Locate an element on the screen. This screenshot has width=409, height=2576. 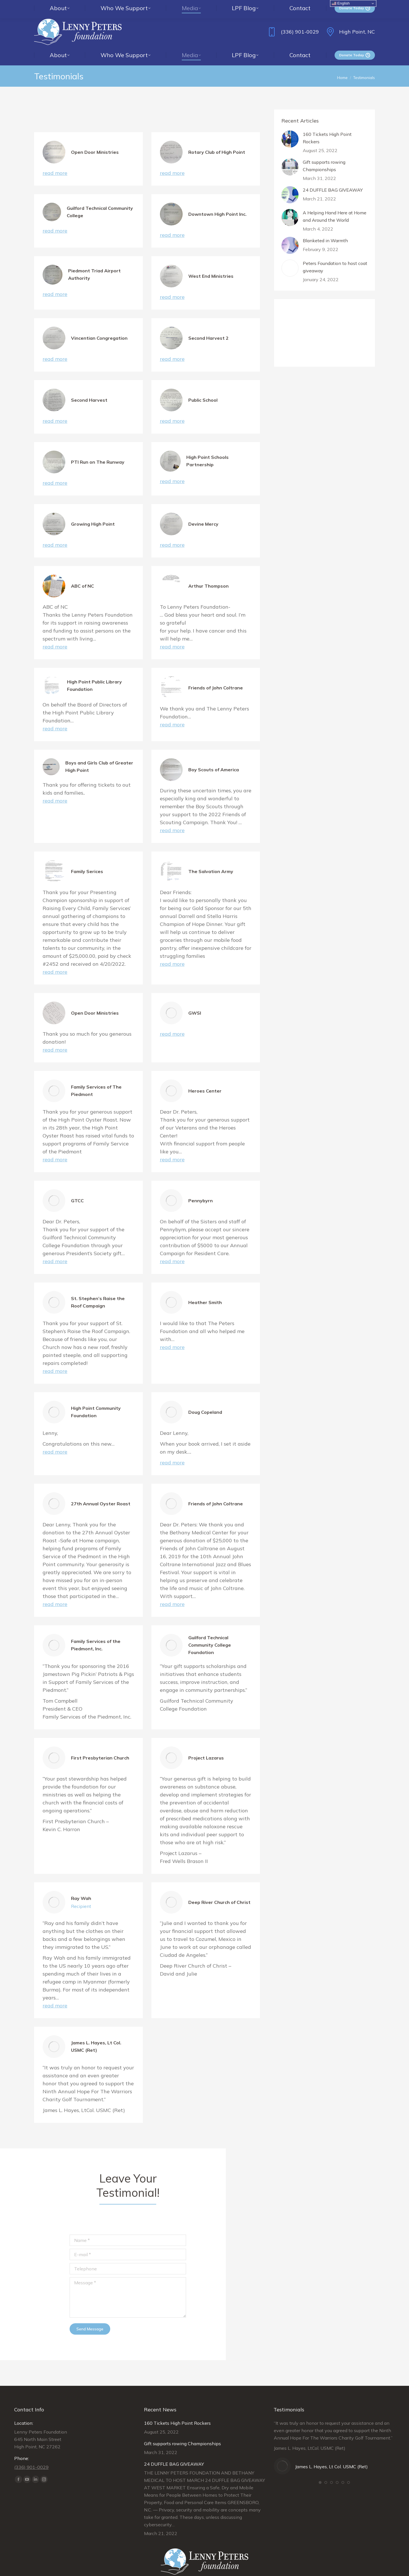
read more [Read more about Second Harvest] is located at coordinates (55, 409).